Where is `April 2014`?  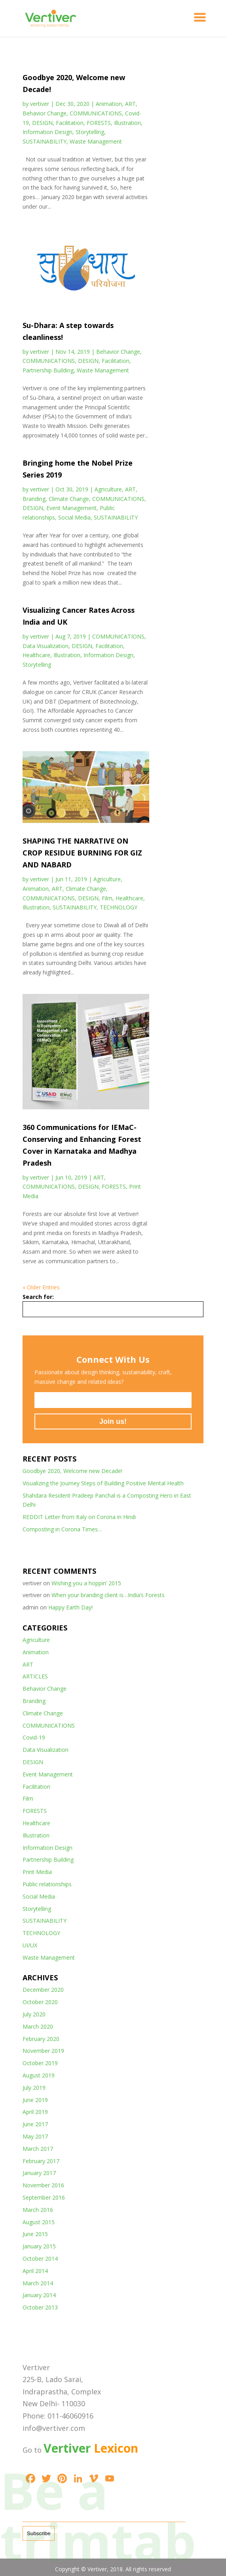 April 2014 is located at coordinates (35, 2271).